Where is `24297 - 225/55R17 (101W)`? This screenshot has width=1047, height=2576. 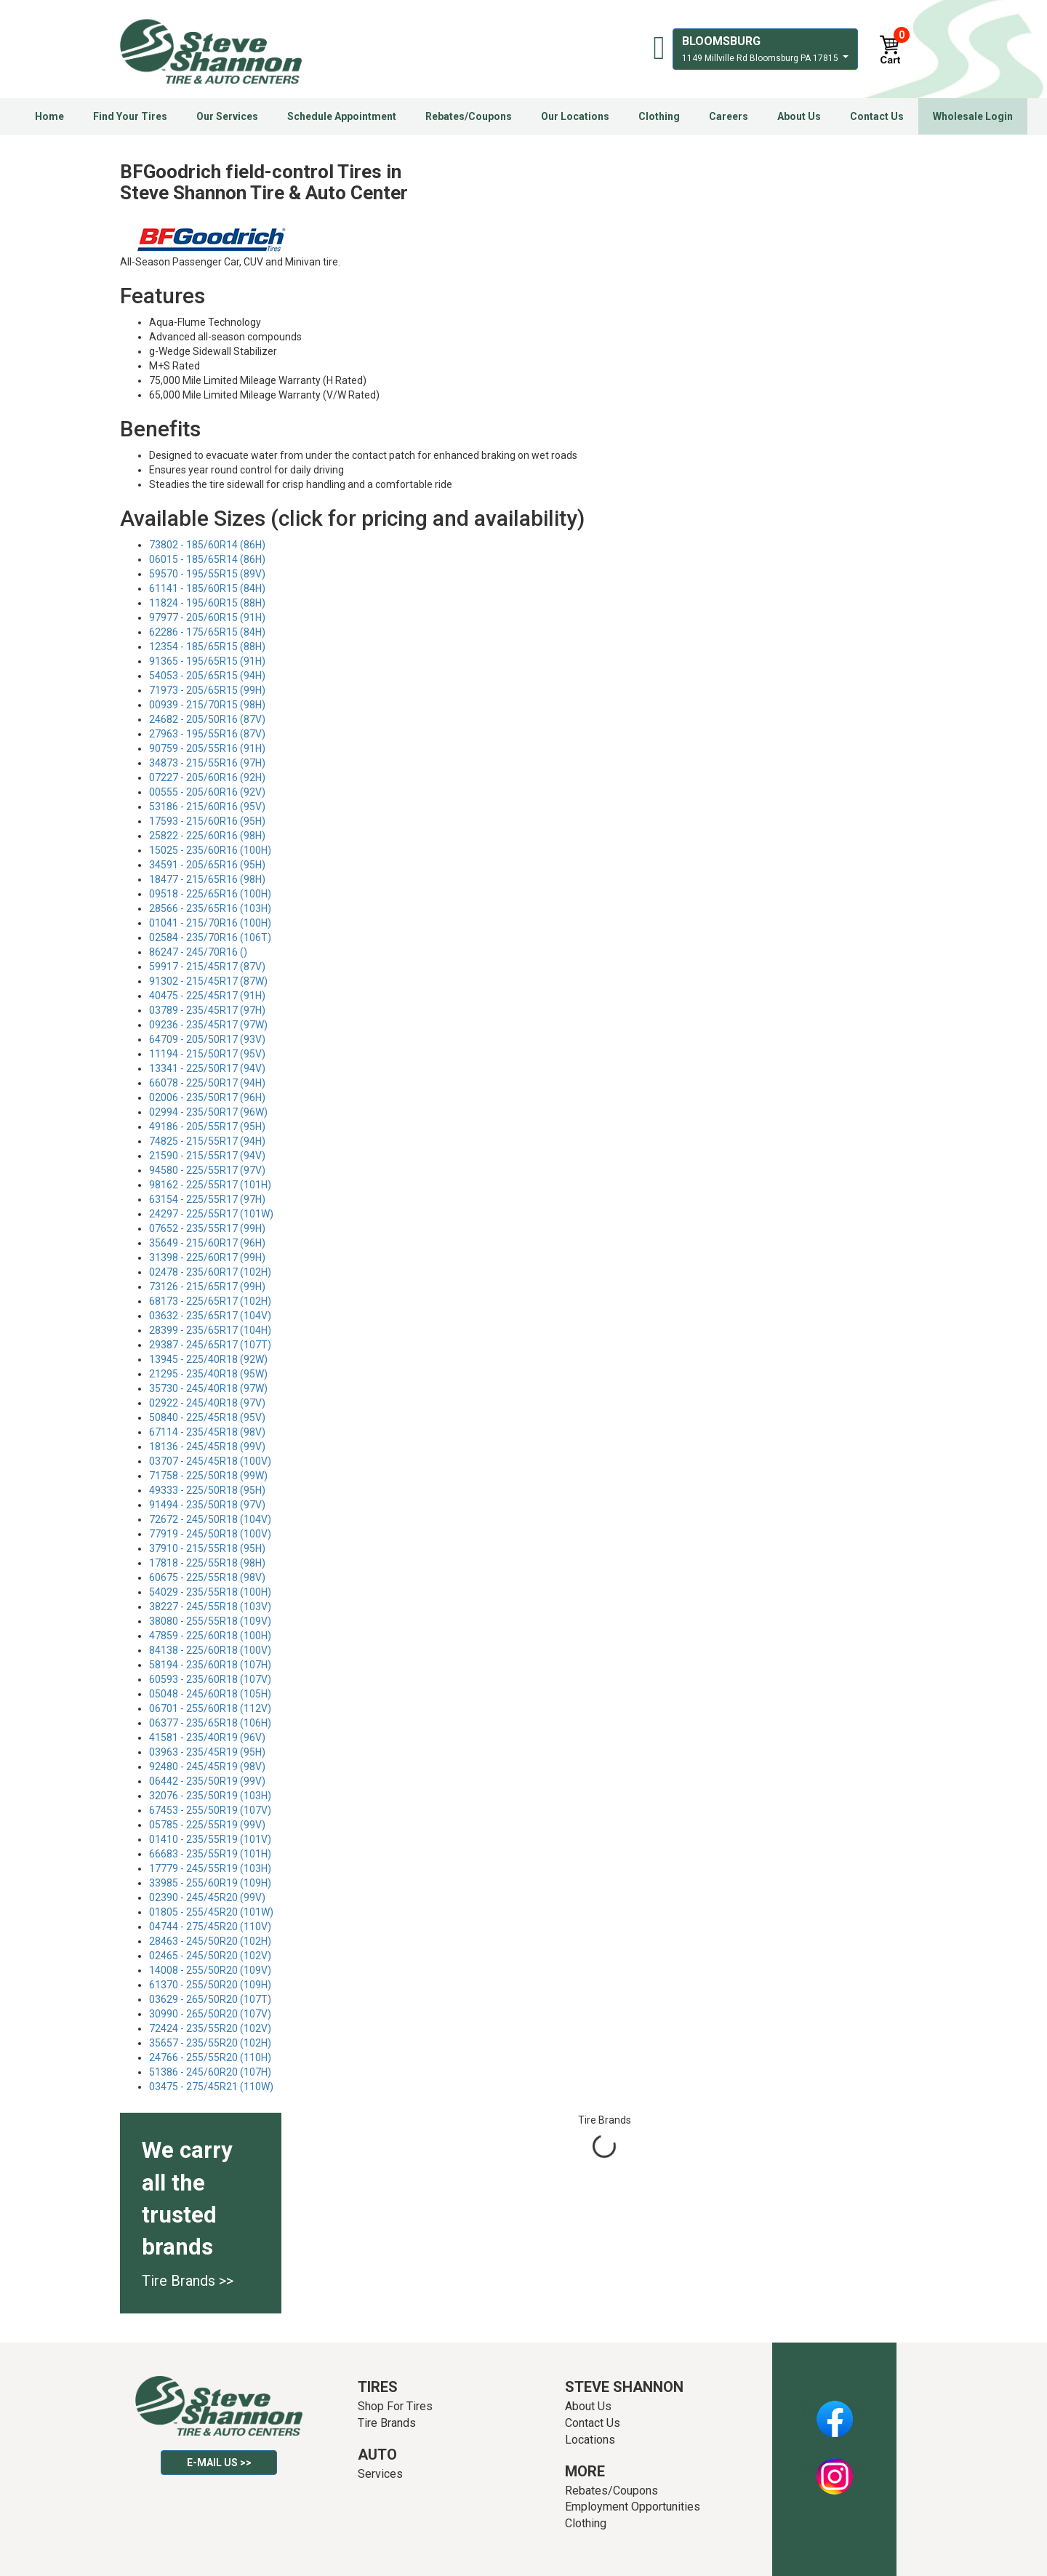
24297 - 225/55R17 (101W) is located at coordinates (211, 1214).